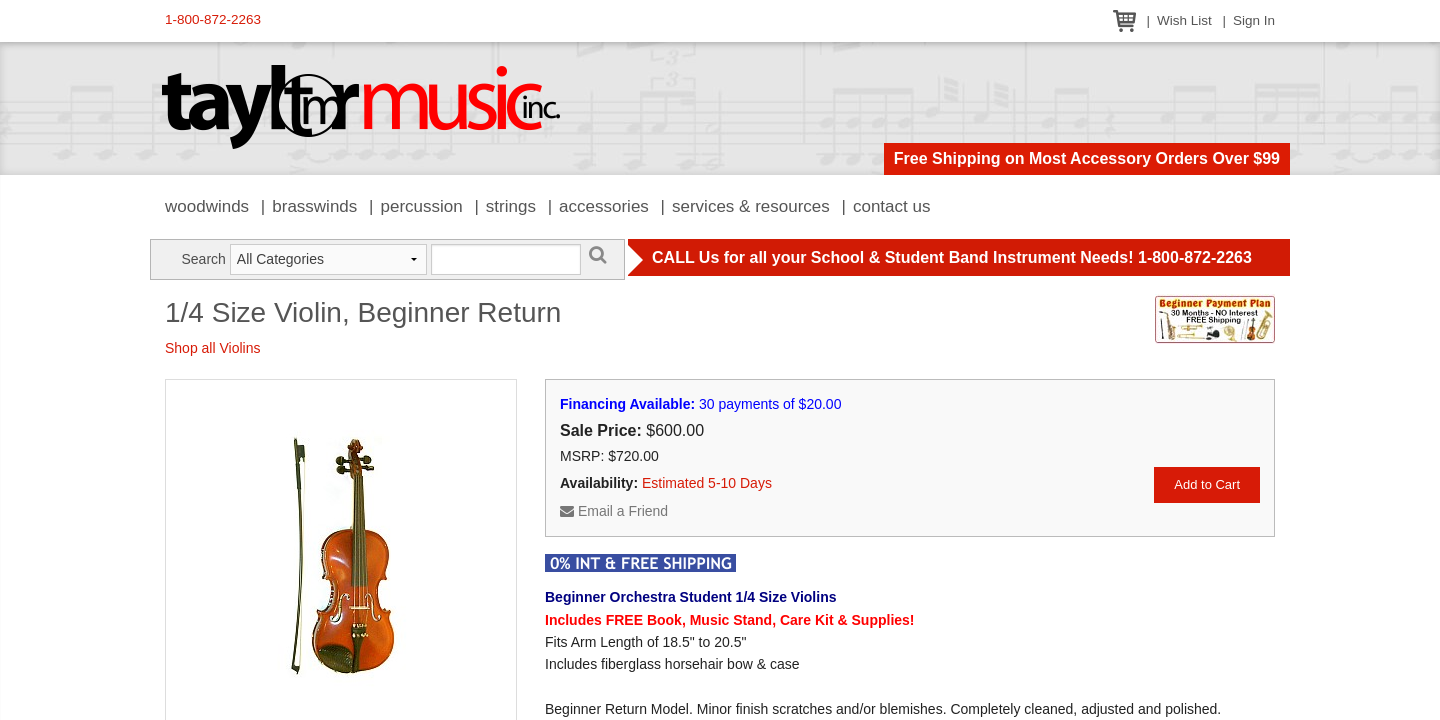  What do you see at coordinates (614, 511) in the screenshot?
I see `Email a Friend` at bounding box center [614, 511].